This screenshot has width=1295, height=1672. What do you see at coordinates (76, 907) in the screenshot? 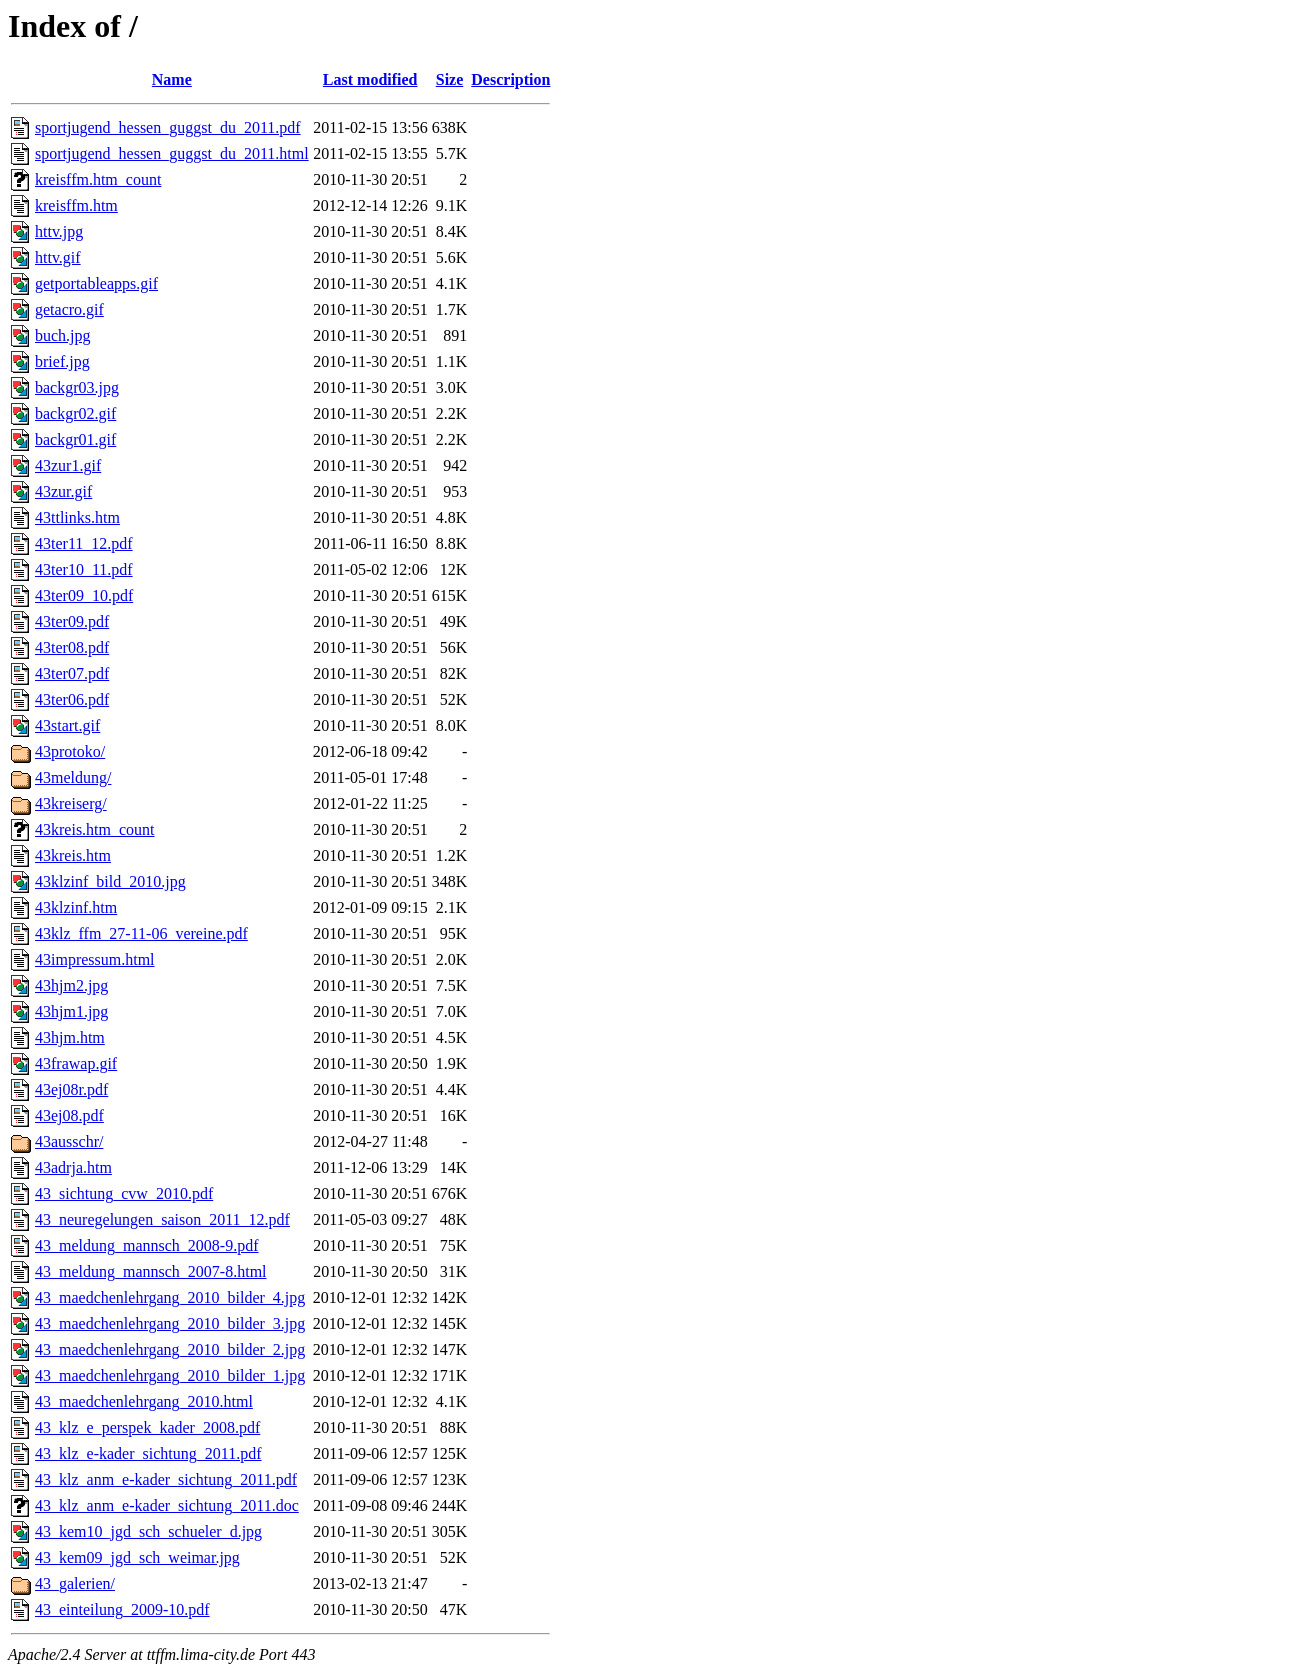
I see `43klzinf.htm` at bounding box center [76, 907].